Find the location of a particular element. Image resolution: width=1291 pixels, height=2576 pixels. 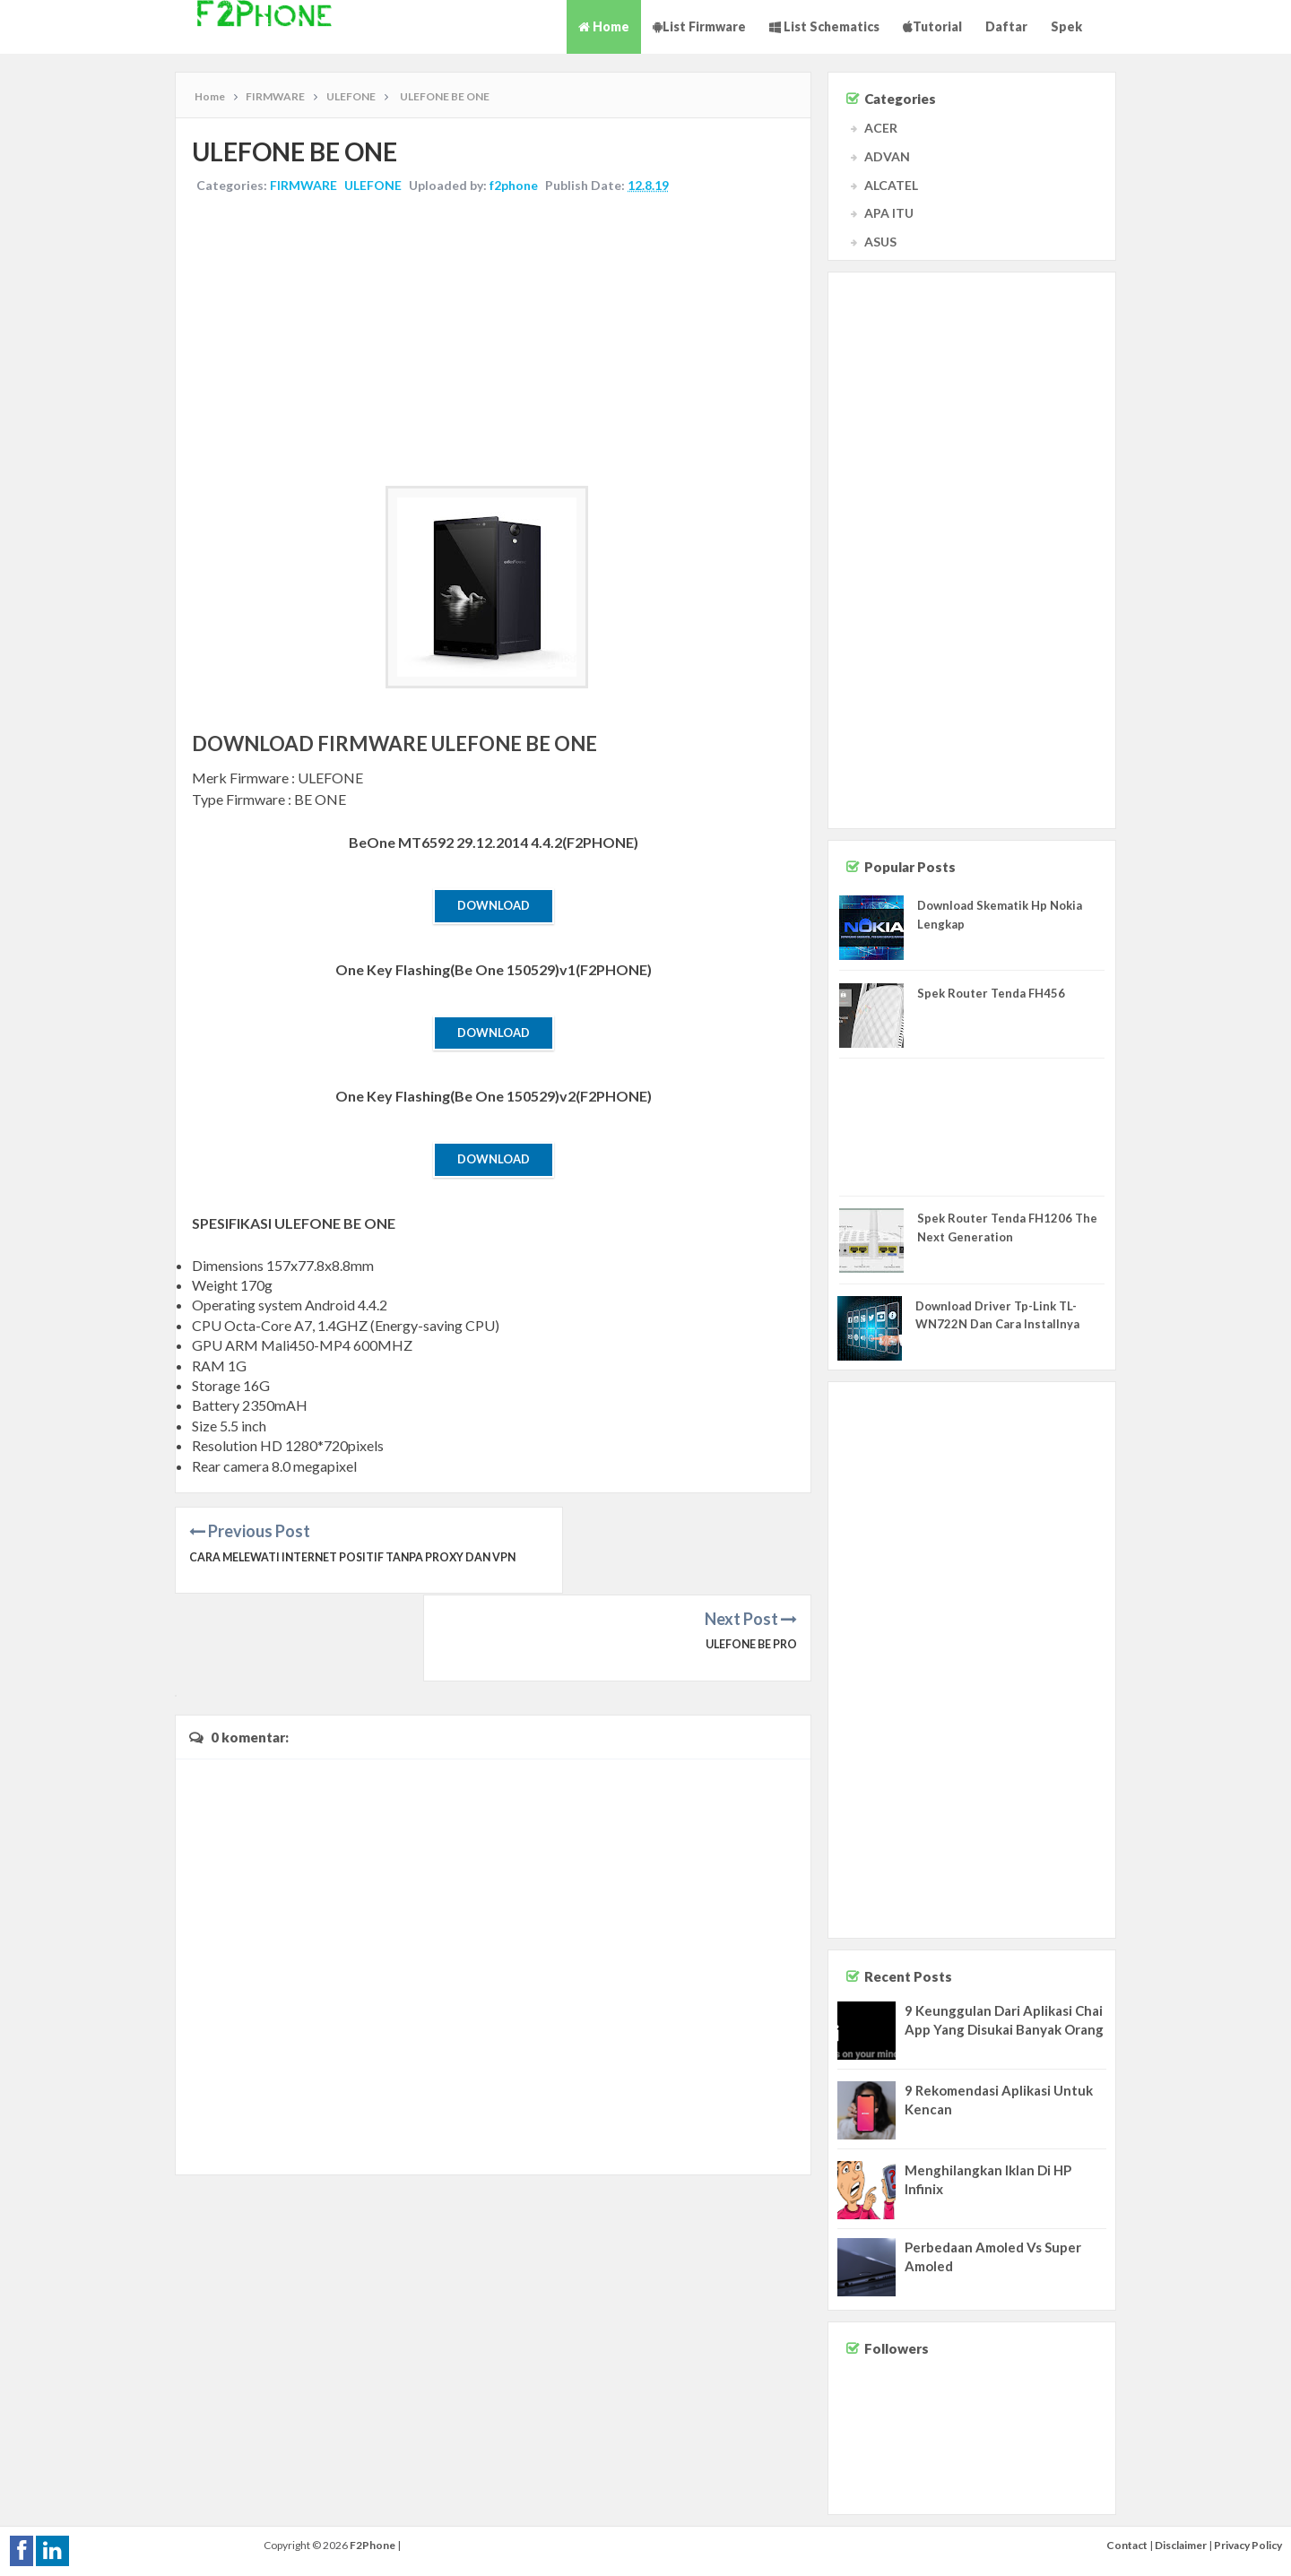

Daftar is located at coordinates (1006, 26).